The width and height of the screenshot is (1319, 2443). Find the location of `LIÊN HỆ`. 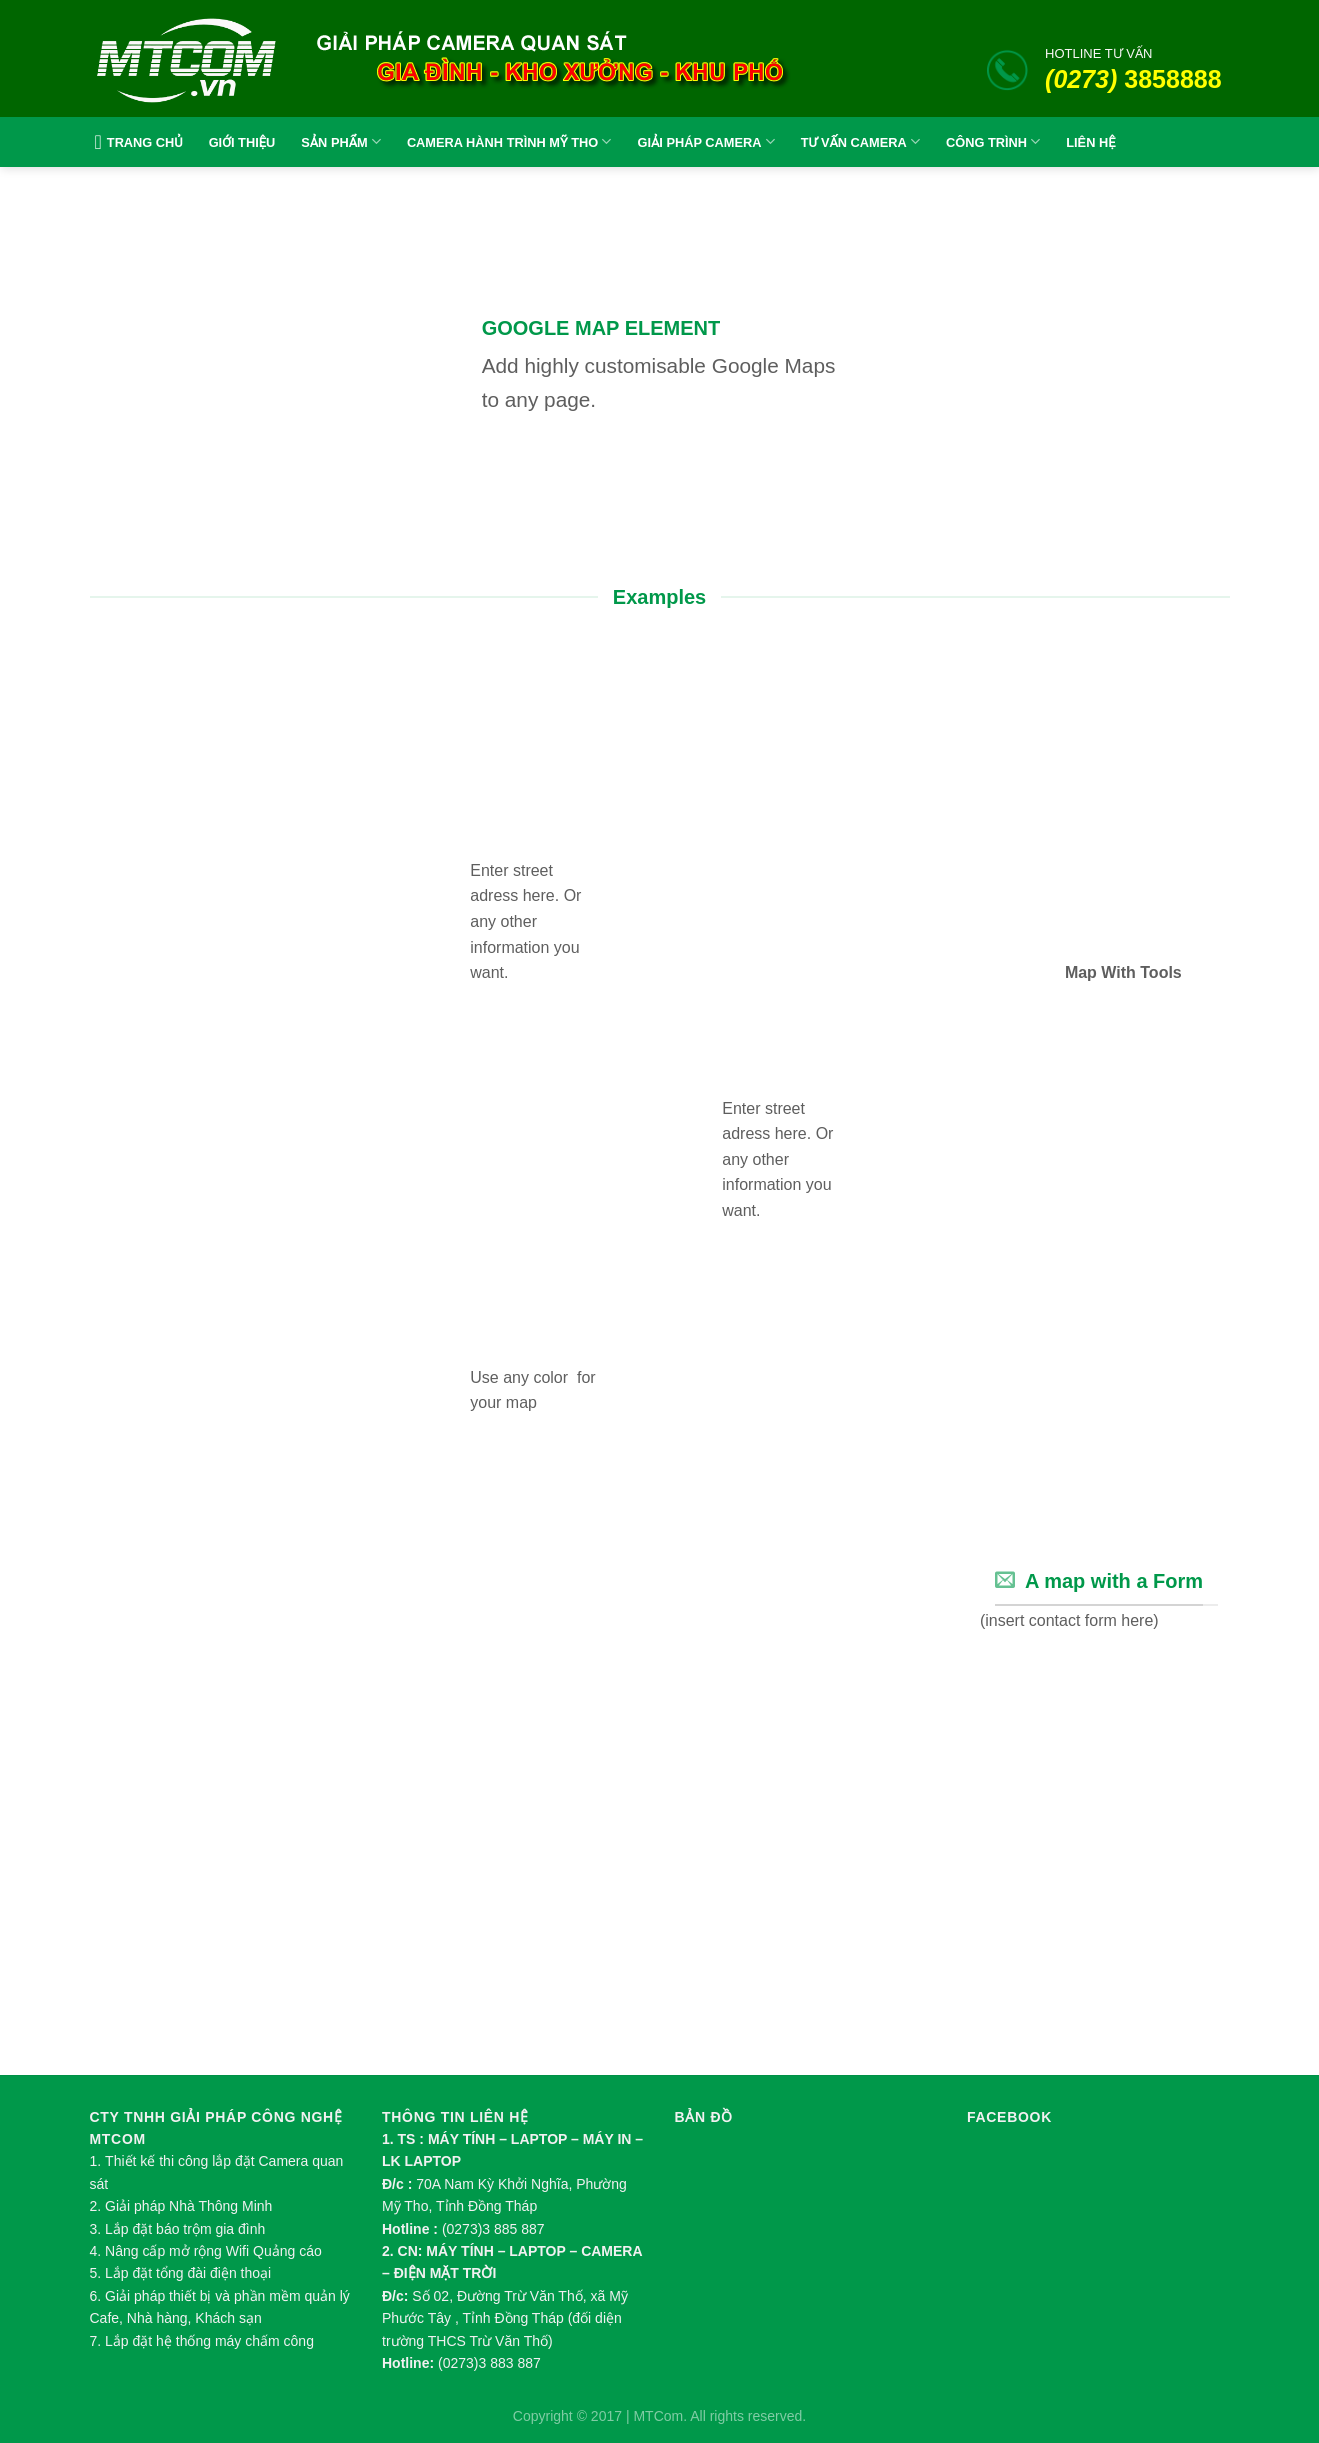

LIÊN HỆ is located at coordinates (1090, 142).